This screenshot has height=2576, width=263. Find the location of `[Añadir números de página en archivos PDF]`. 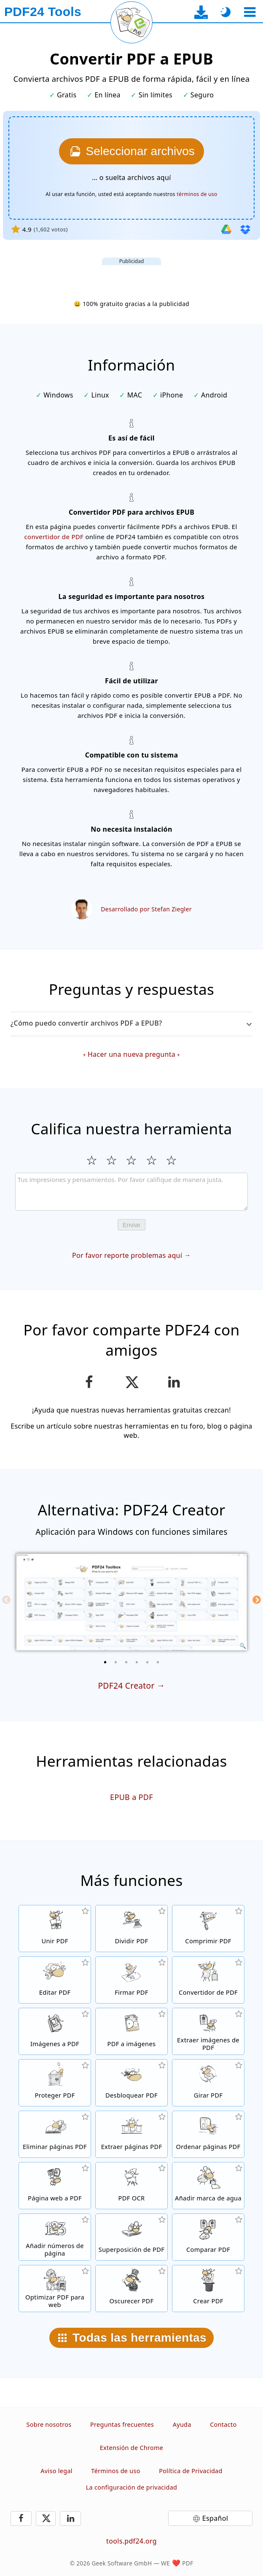

[Añadir números de página en archivos PDF] is located at coordinates (55, 2237).